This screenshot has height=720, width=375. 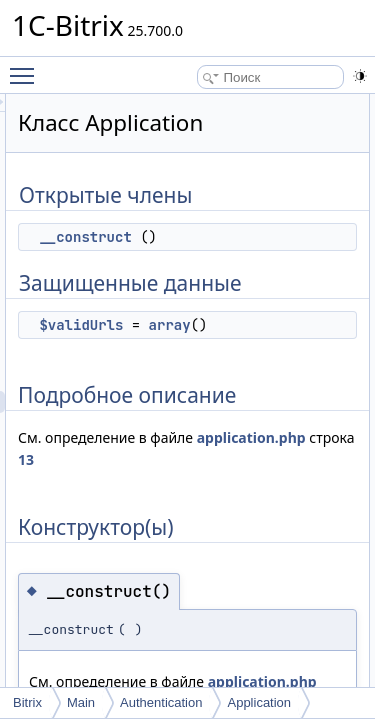 I want to click on Authentication, so click(x=161, y=702).